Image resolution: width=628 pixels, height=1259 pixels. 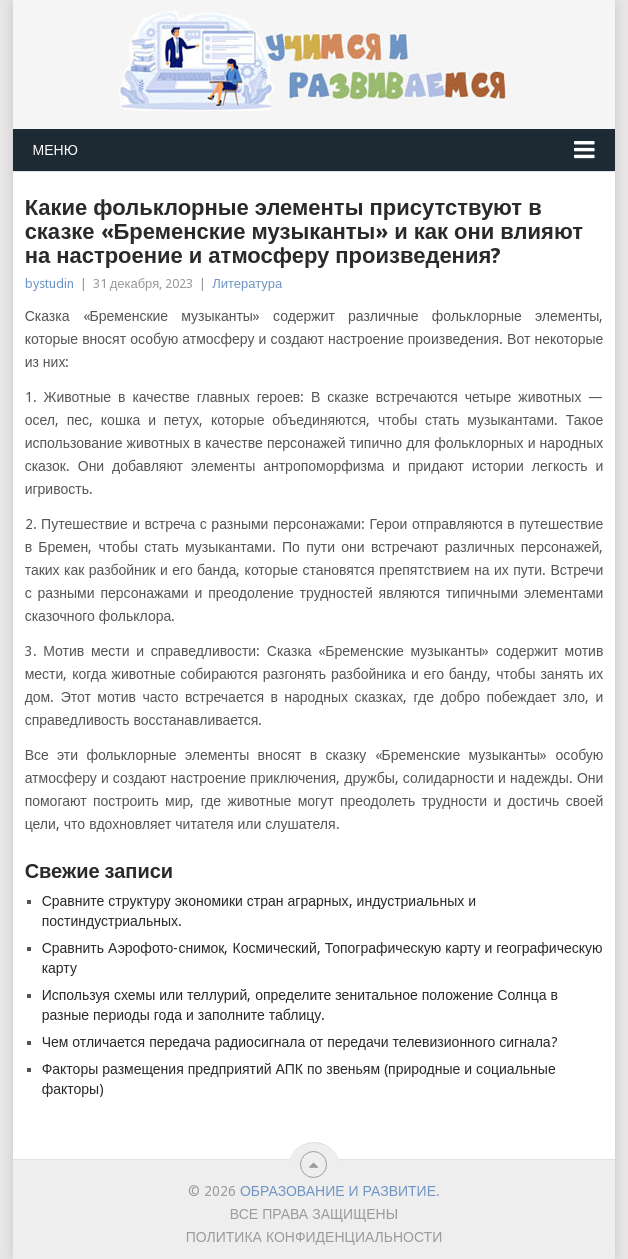 What do you see at coordinates (49, 283) in the screenshot?
I see `bystudin` at bounding box center [49, 283].